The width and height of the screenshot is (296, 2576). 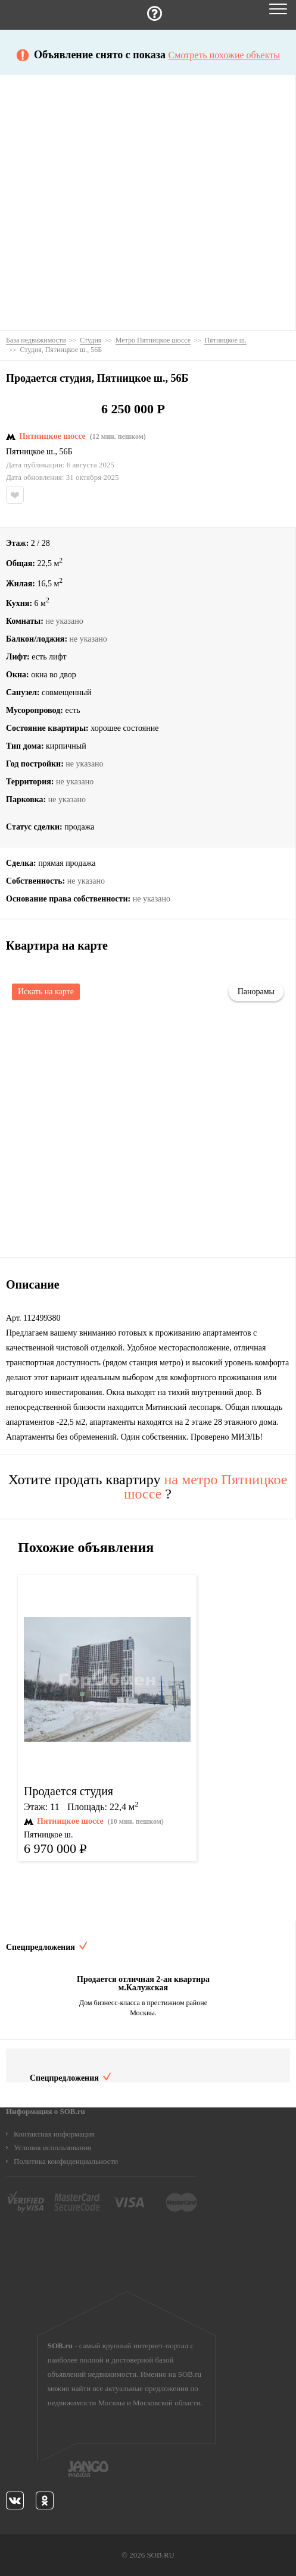 What do you see at coordinates (224, 55) in the screenshot?
I see `Смотреть похожие объекты` at bounding box center [224, 55].